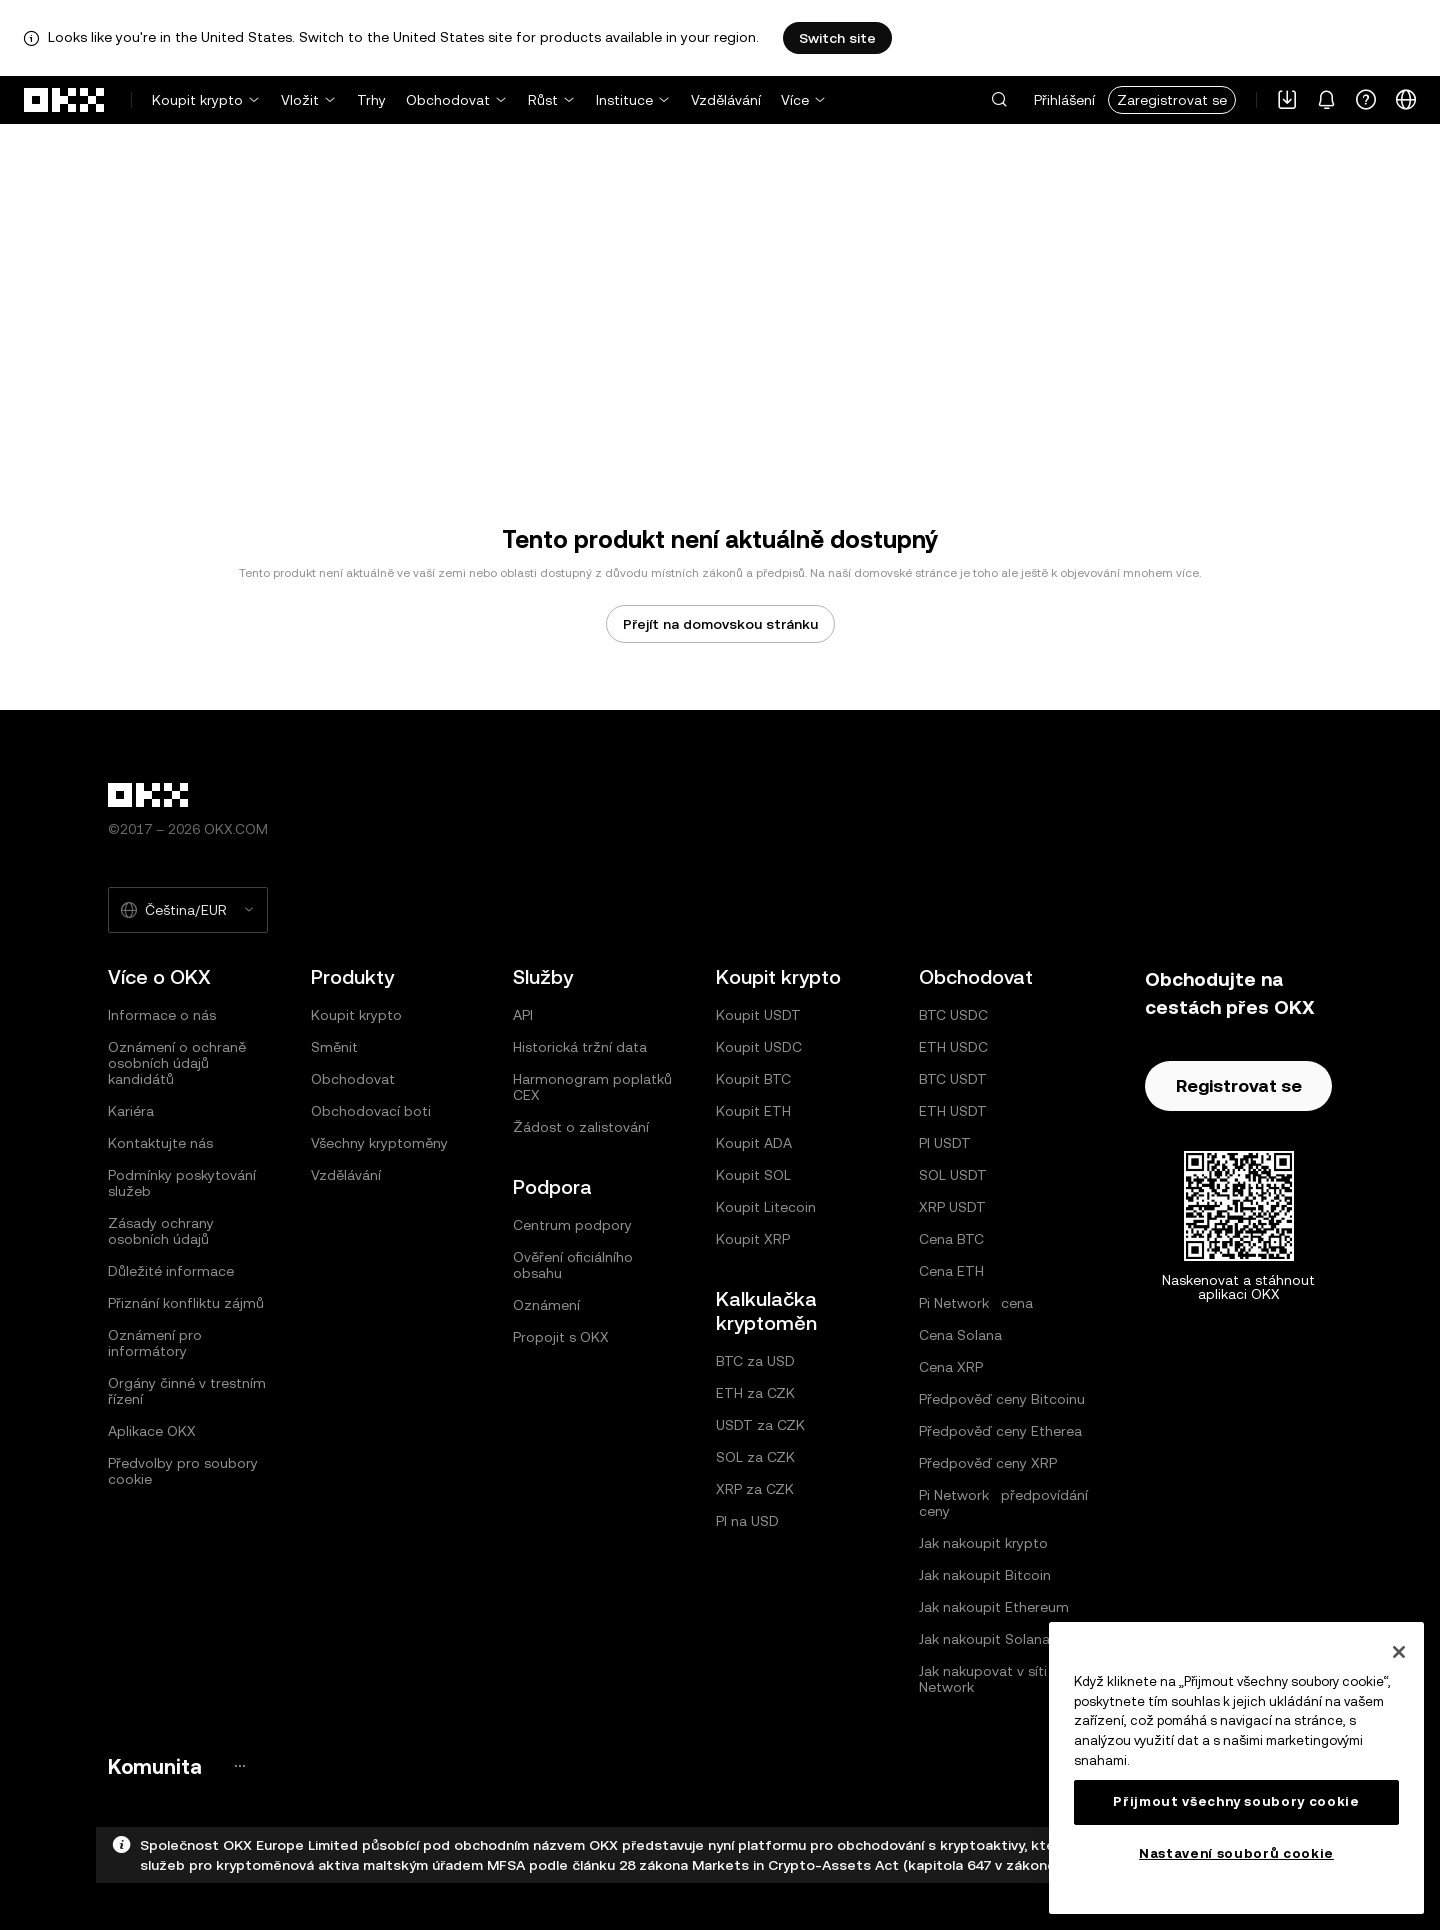 This screenshot has height=1930, width=1440. Describe the element at coordinates (960, 1335) in the screenshot. I see `Cena Solana` at that location.